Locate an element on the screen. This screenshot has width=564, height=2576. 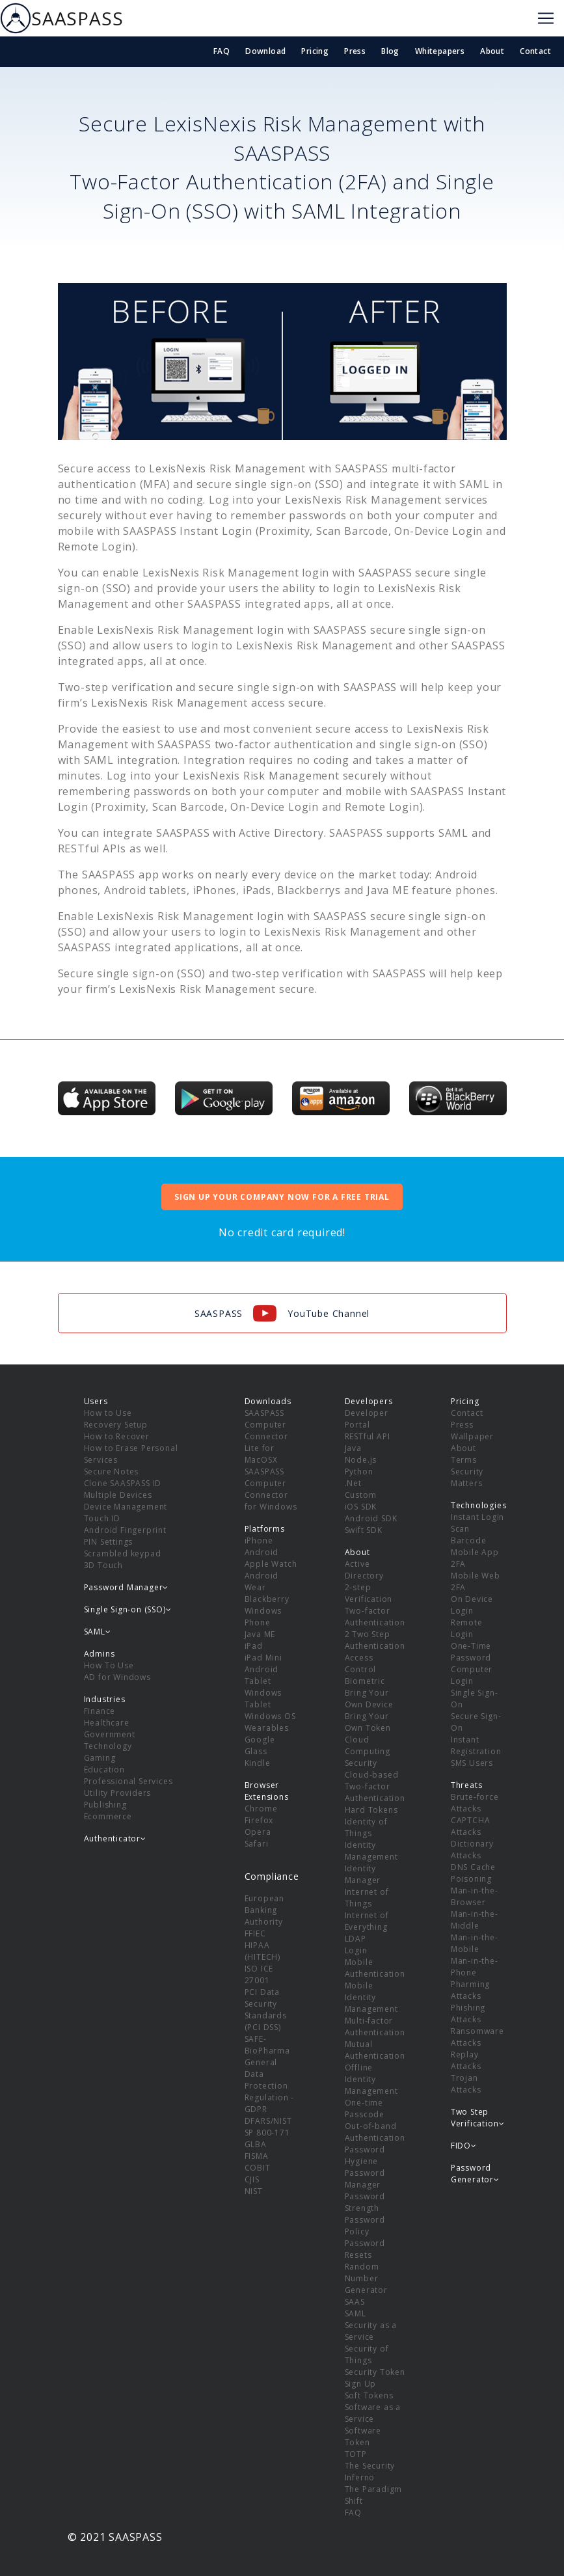
Windows Phone is located at coordinates (263, 1616).